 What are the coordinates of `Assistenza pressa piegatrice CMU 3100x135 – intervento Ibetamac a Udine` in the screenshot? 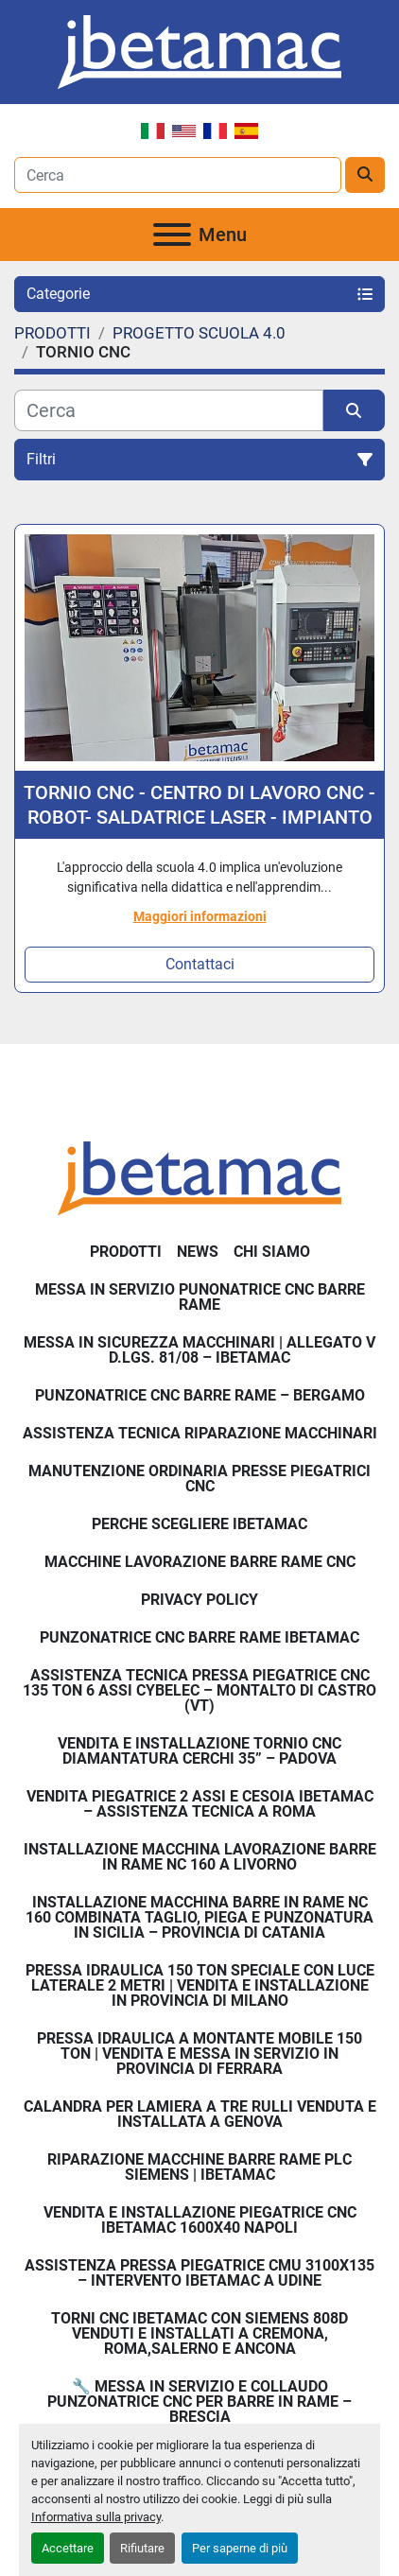 It's located at (199, 2272).